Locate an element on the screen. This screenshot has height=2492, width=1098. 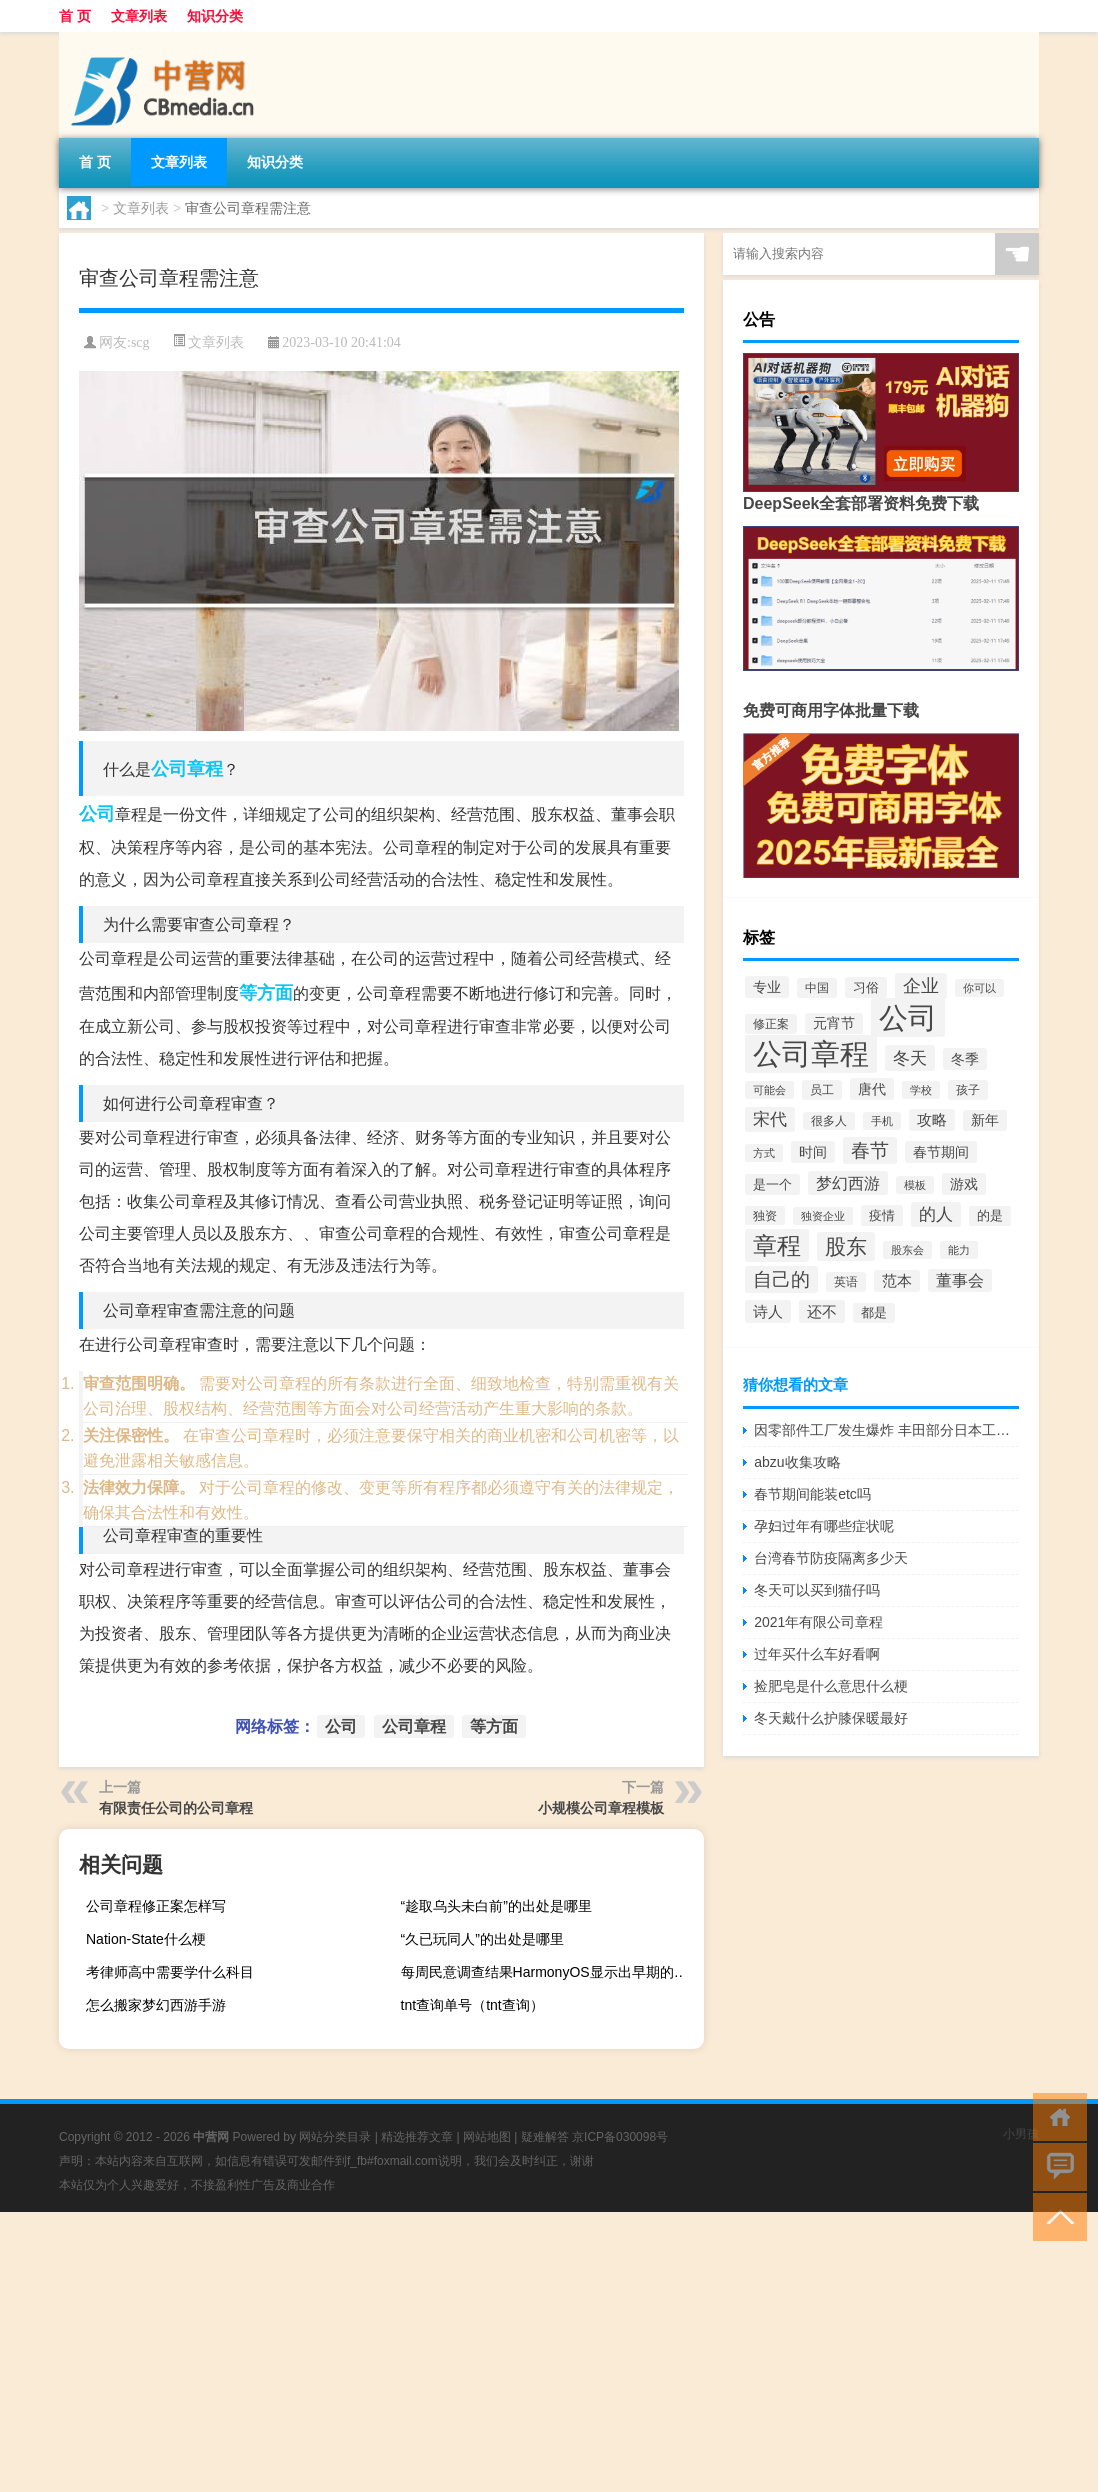
有限责任公司的公司章程 is located at coordinates (176, 1808).